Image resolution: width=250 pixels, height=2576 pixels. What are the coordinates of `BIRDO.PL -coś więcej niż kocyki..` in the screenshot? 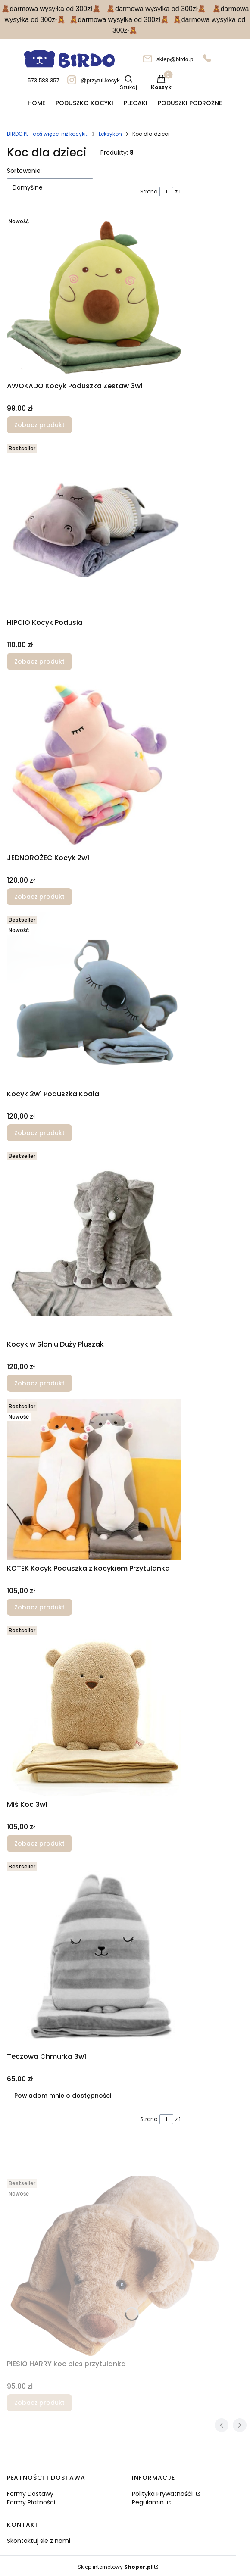 It's located at (47, 133).